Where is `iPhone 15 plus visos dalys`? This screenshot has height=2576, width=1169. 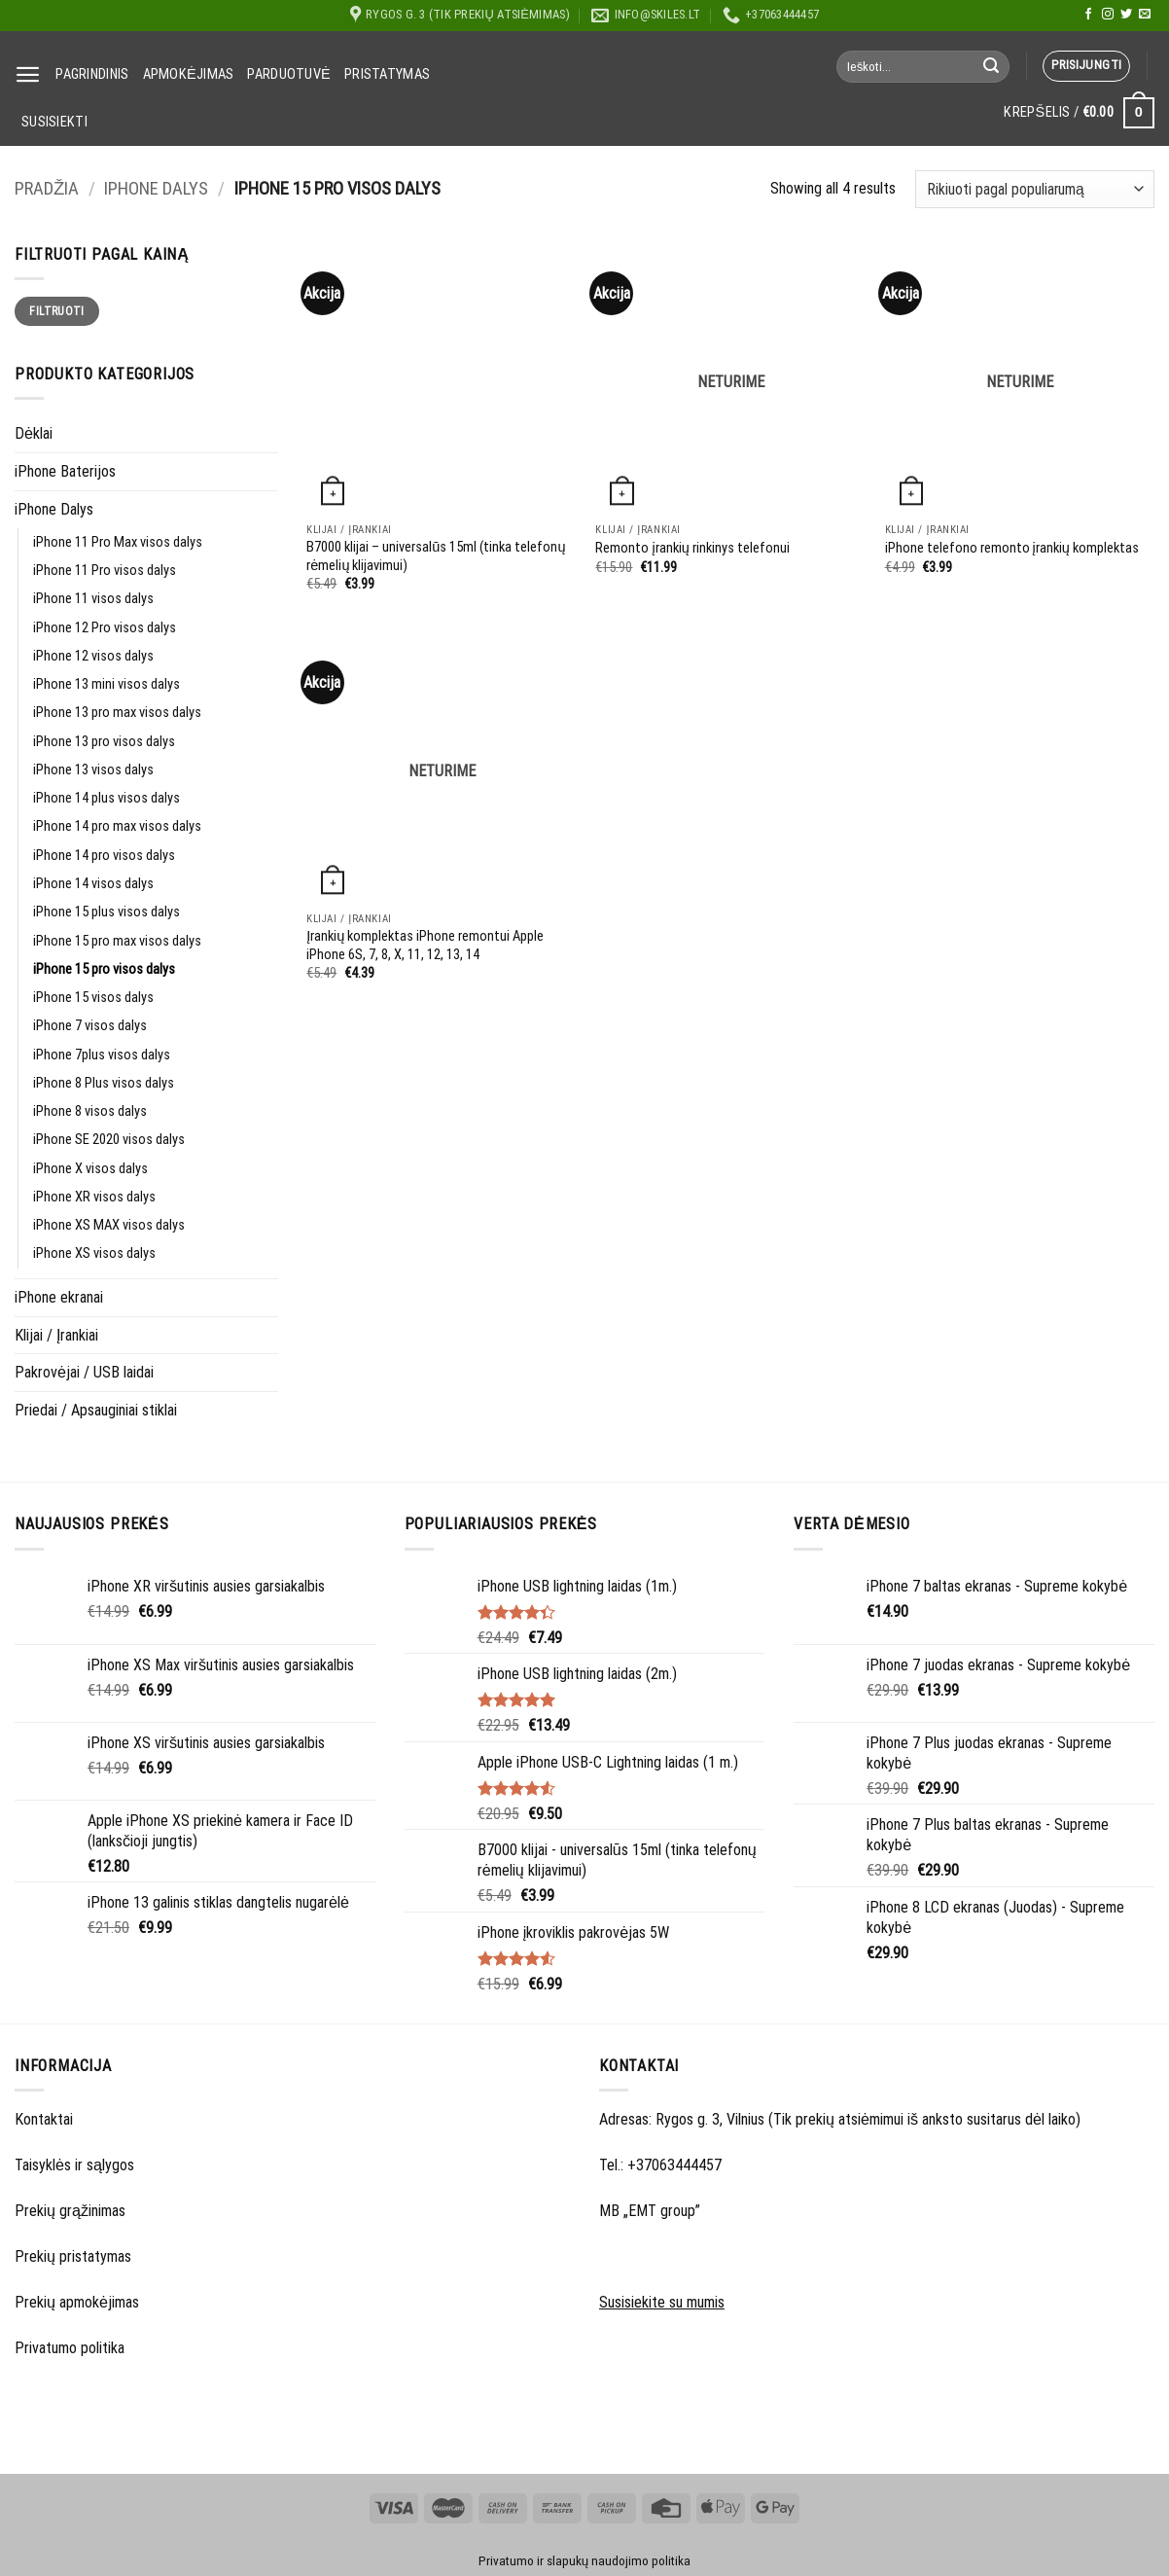 iPhone 15 plus visos dalys is located at coordinates (106, 912).